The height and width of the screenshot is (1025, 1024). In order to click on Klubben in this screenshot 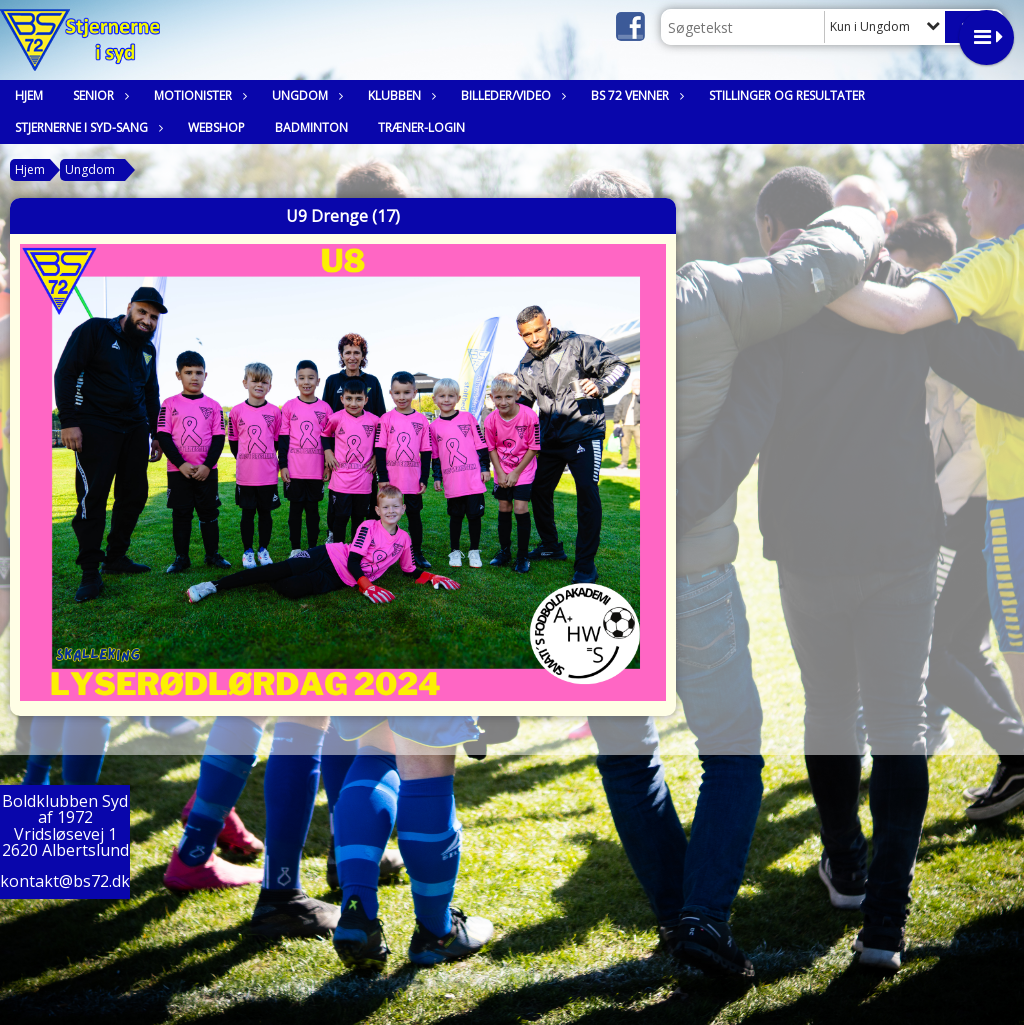, I will do `click(399, 95)`.